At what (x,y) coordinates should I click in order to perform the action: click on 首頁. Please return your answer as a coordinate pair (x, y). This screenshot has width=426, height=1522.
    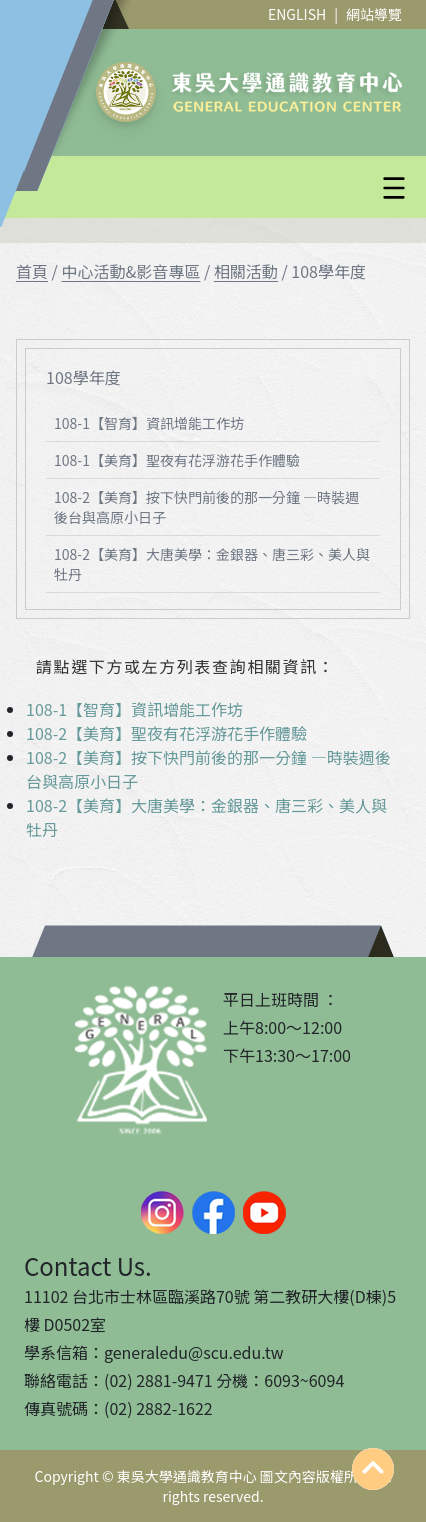
    Looking at the image, I should click on (32, 271).